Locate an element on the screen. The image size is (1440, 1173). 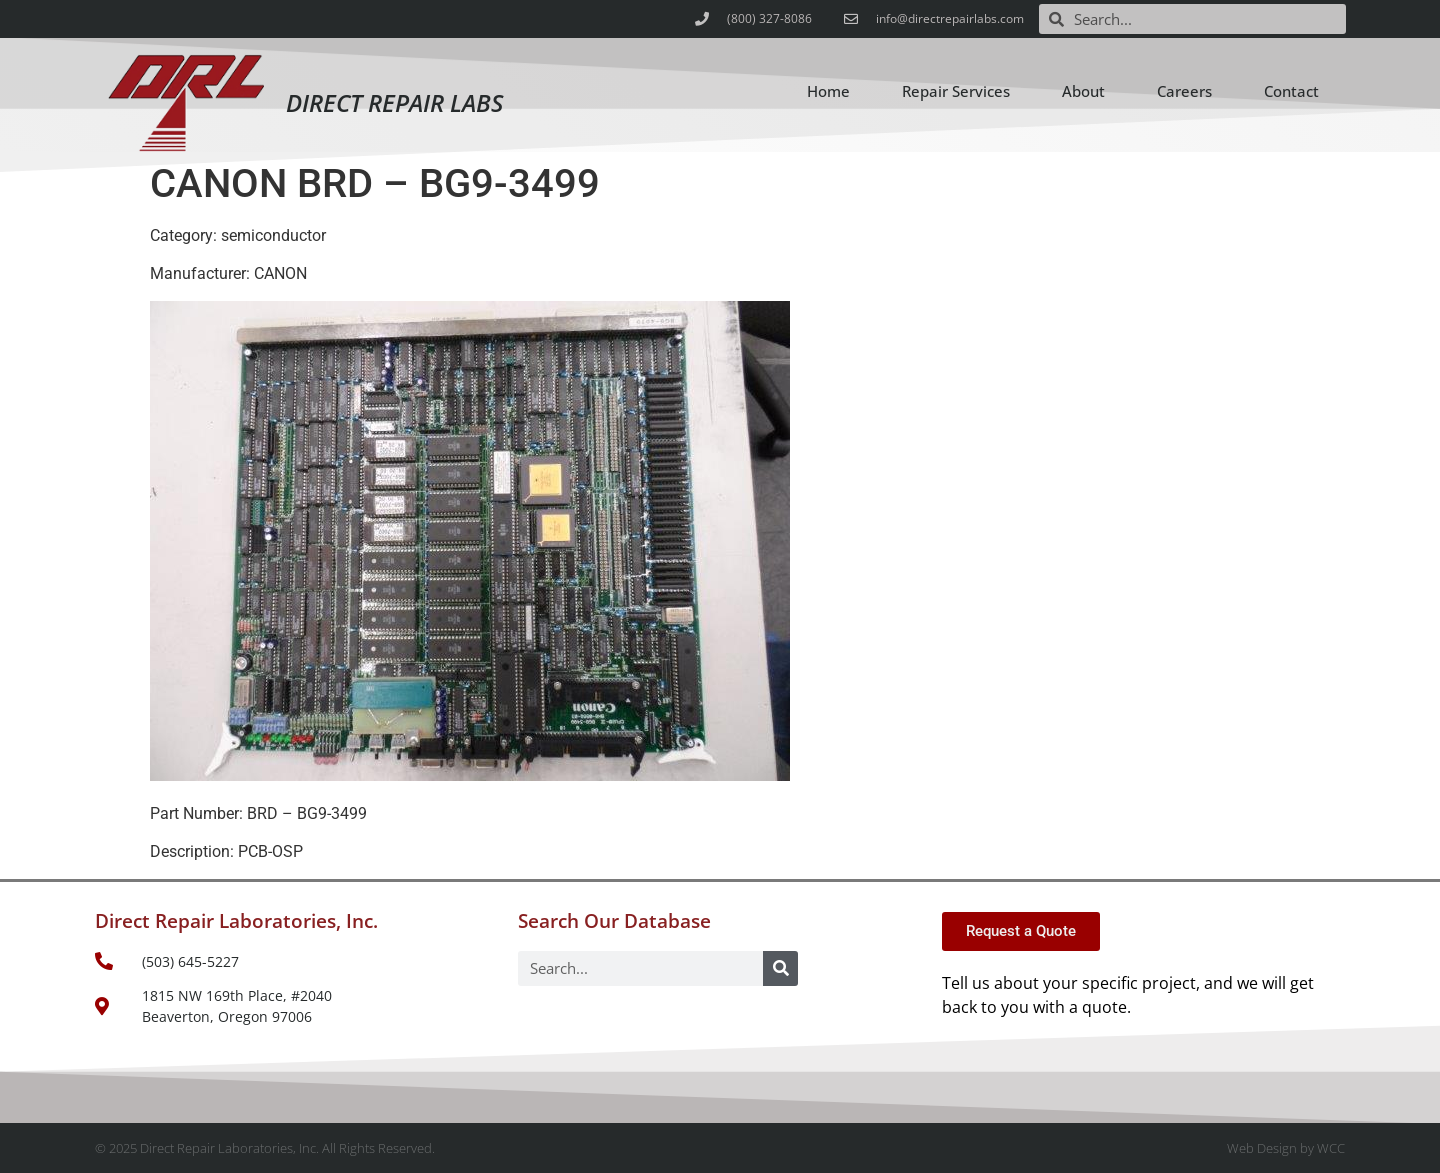
Home is located at coordinates (828, 91).